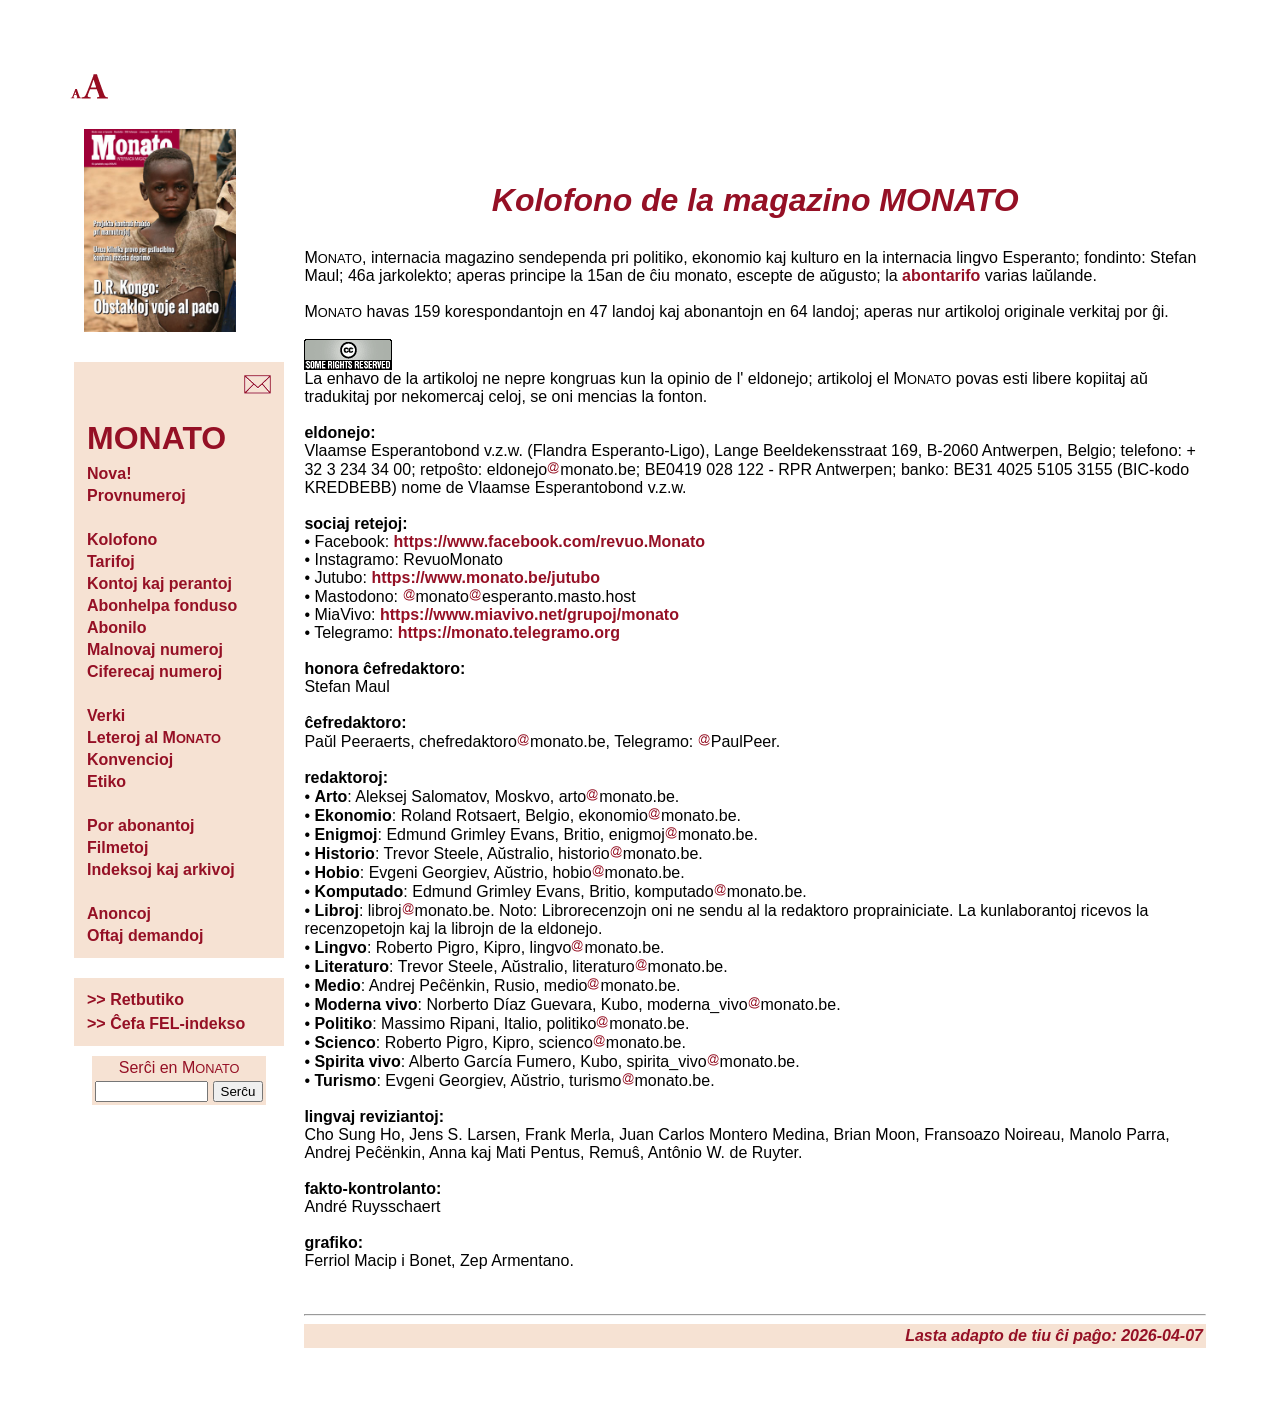 The image size is (1280, 1422). I want to click on >> Retbutiko, so click(135, 999).